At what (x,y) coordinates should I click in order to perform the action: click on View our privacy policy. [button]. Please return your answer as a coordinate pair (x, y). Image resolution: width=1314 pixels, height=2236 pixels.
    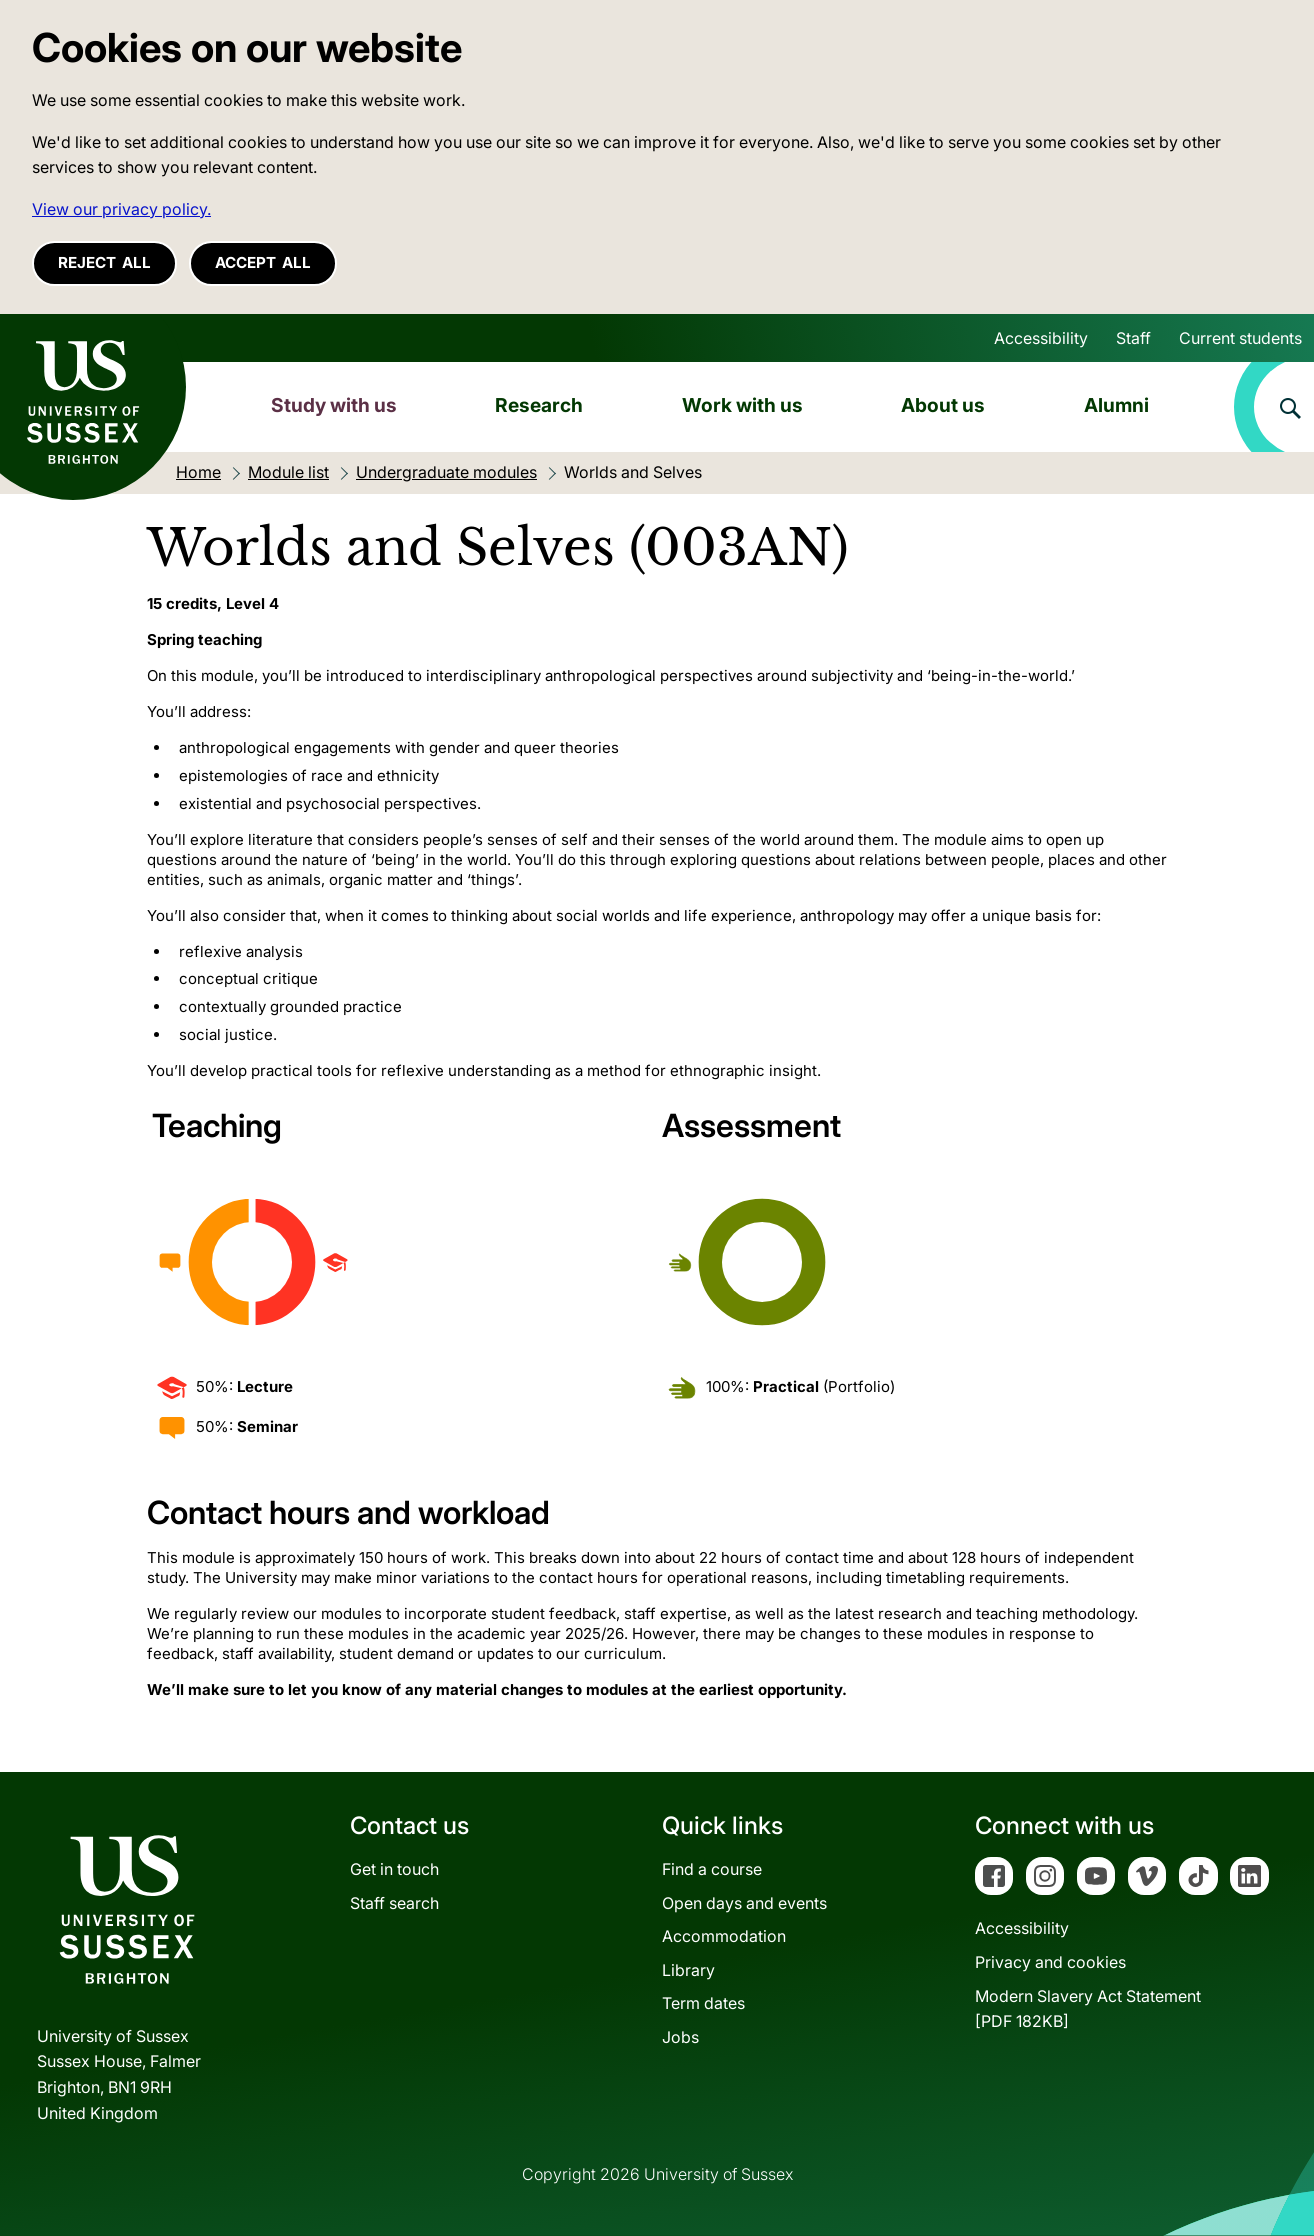
    Looking at the image, I should click on (121, 209).